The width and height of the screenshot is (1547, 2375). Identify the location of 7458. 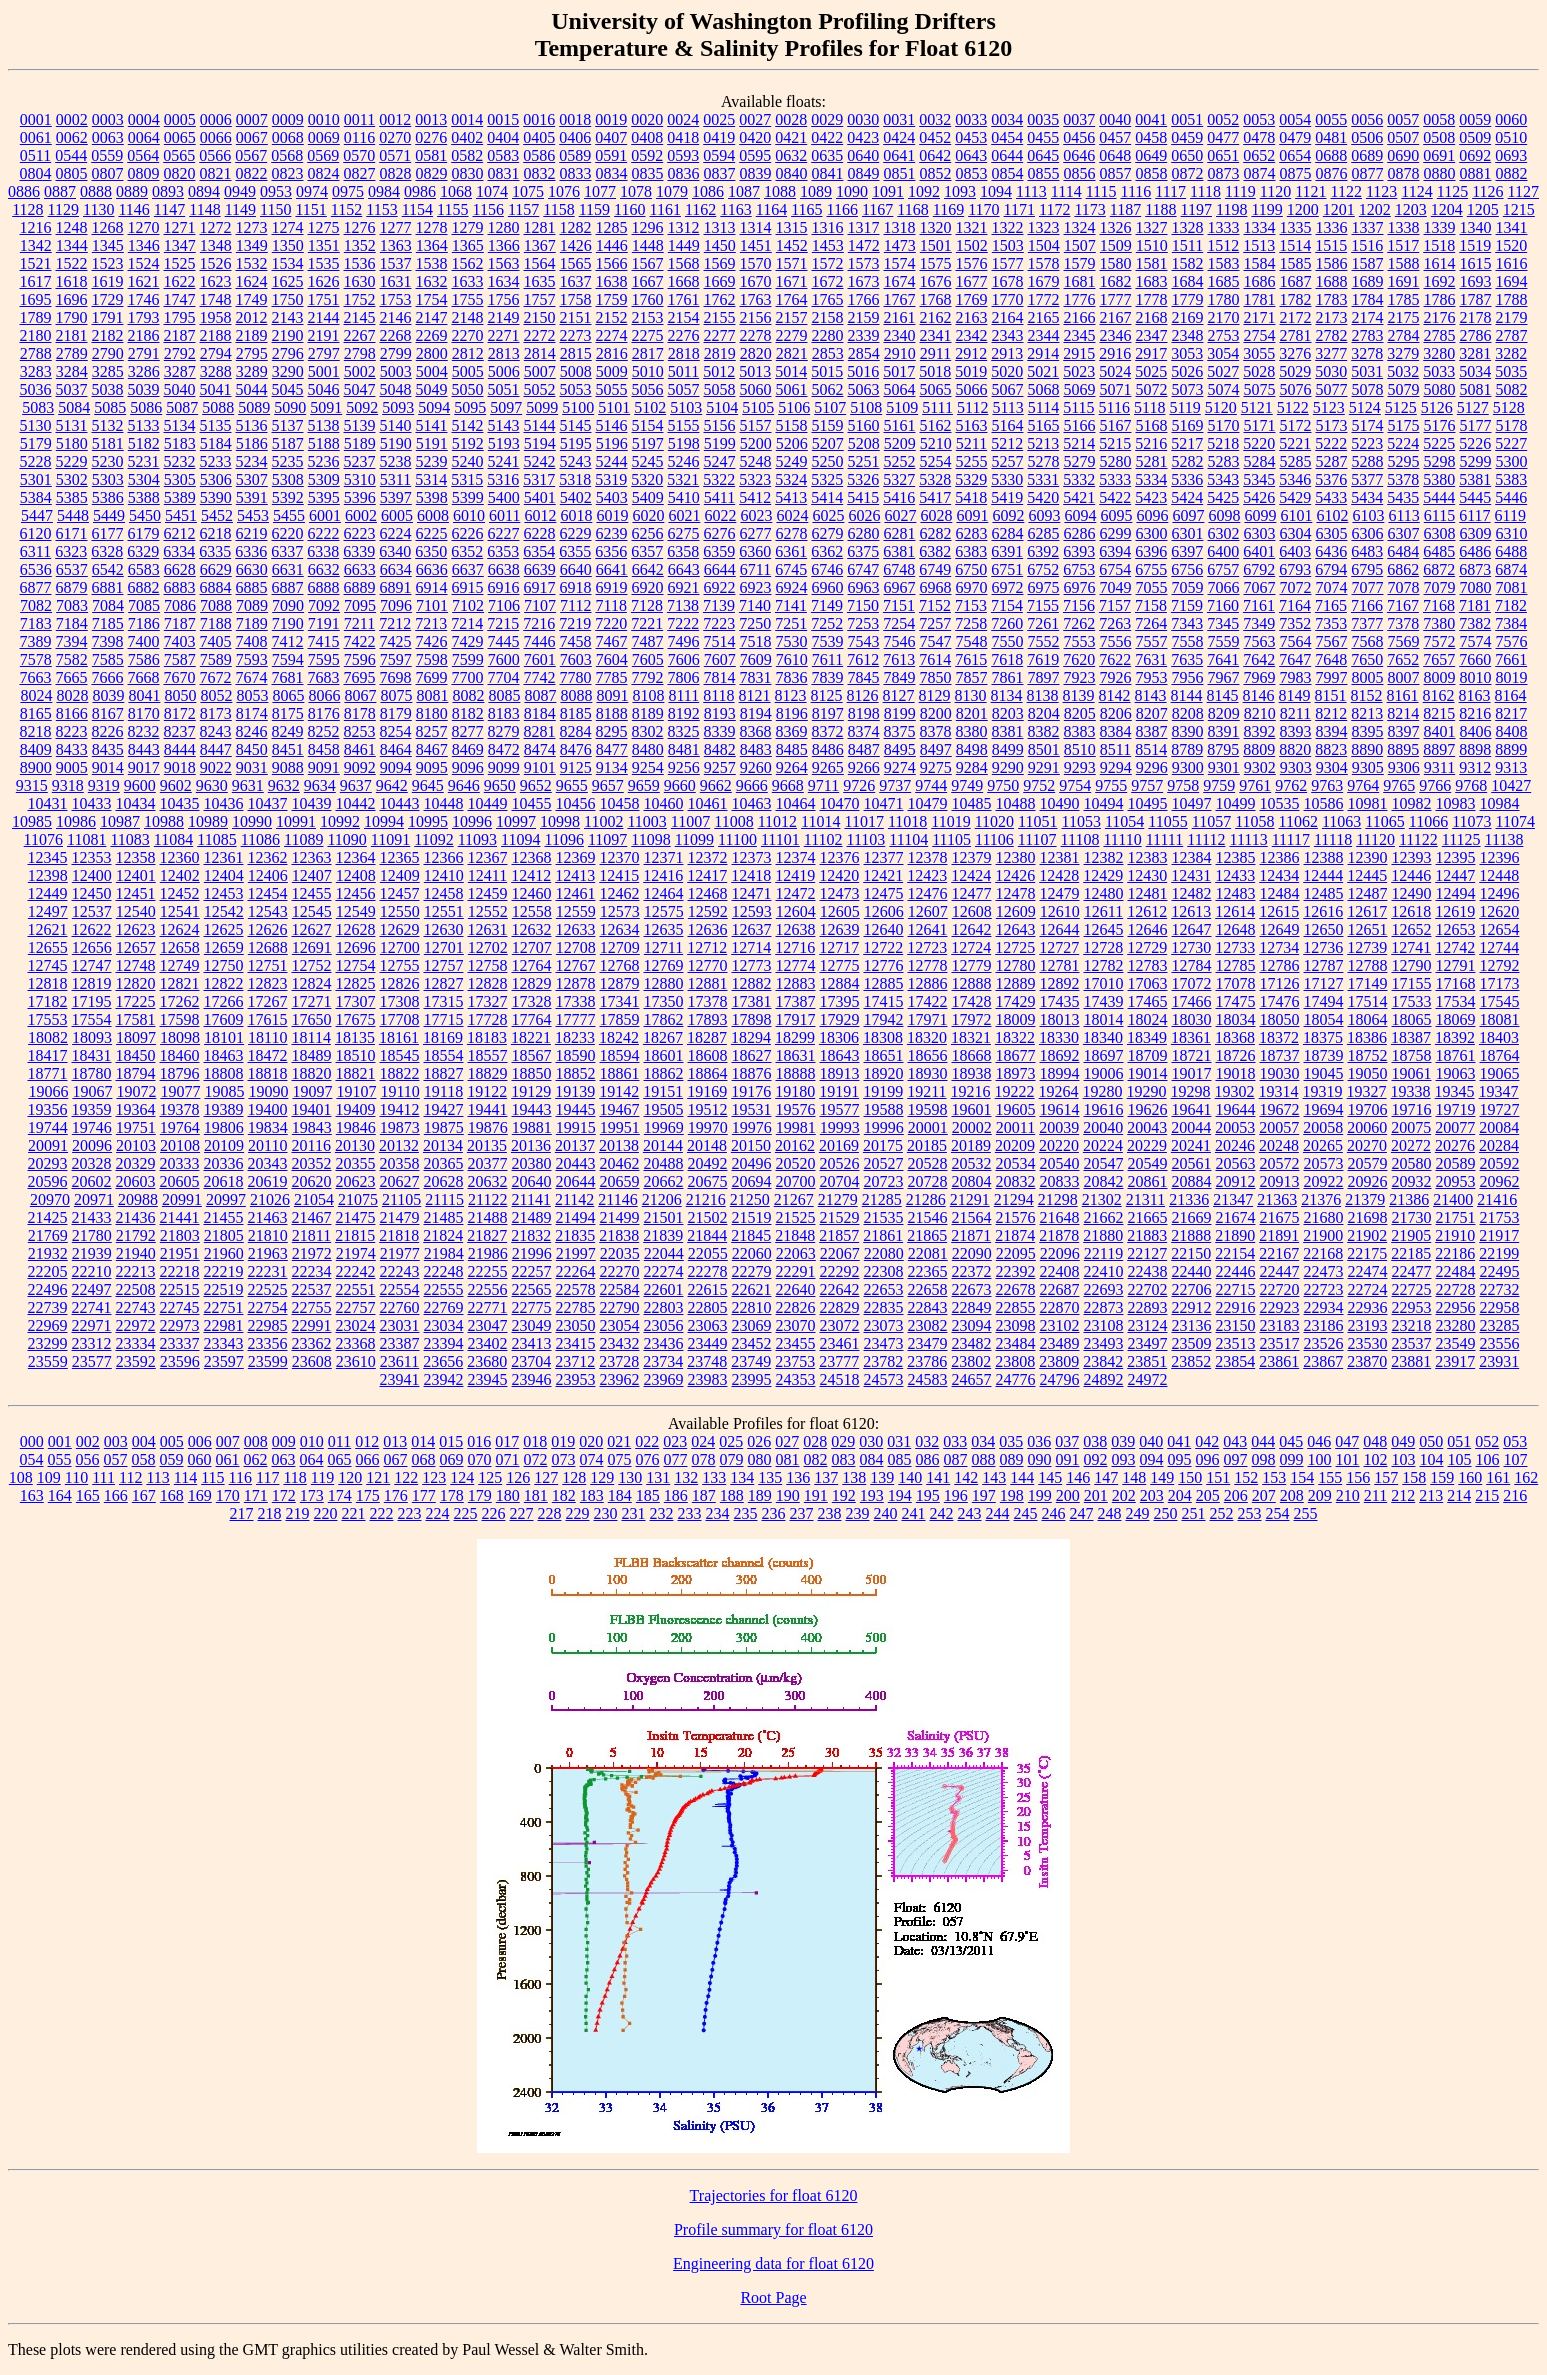
(576, 641).